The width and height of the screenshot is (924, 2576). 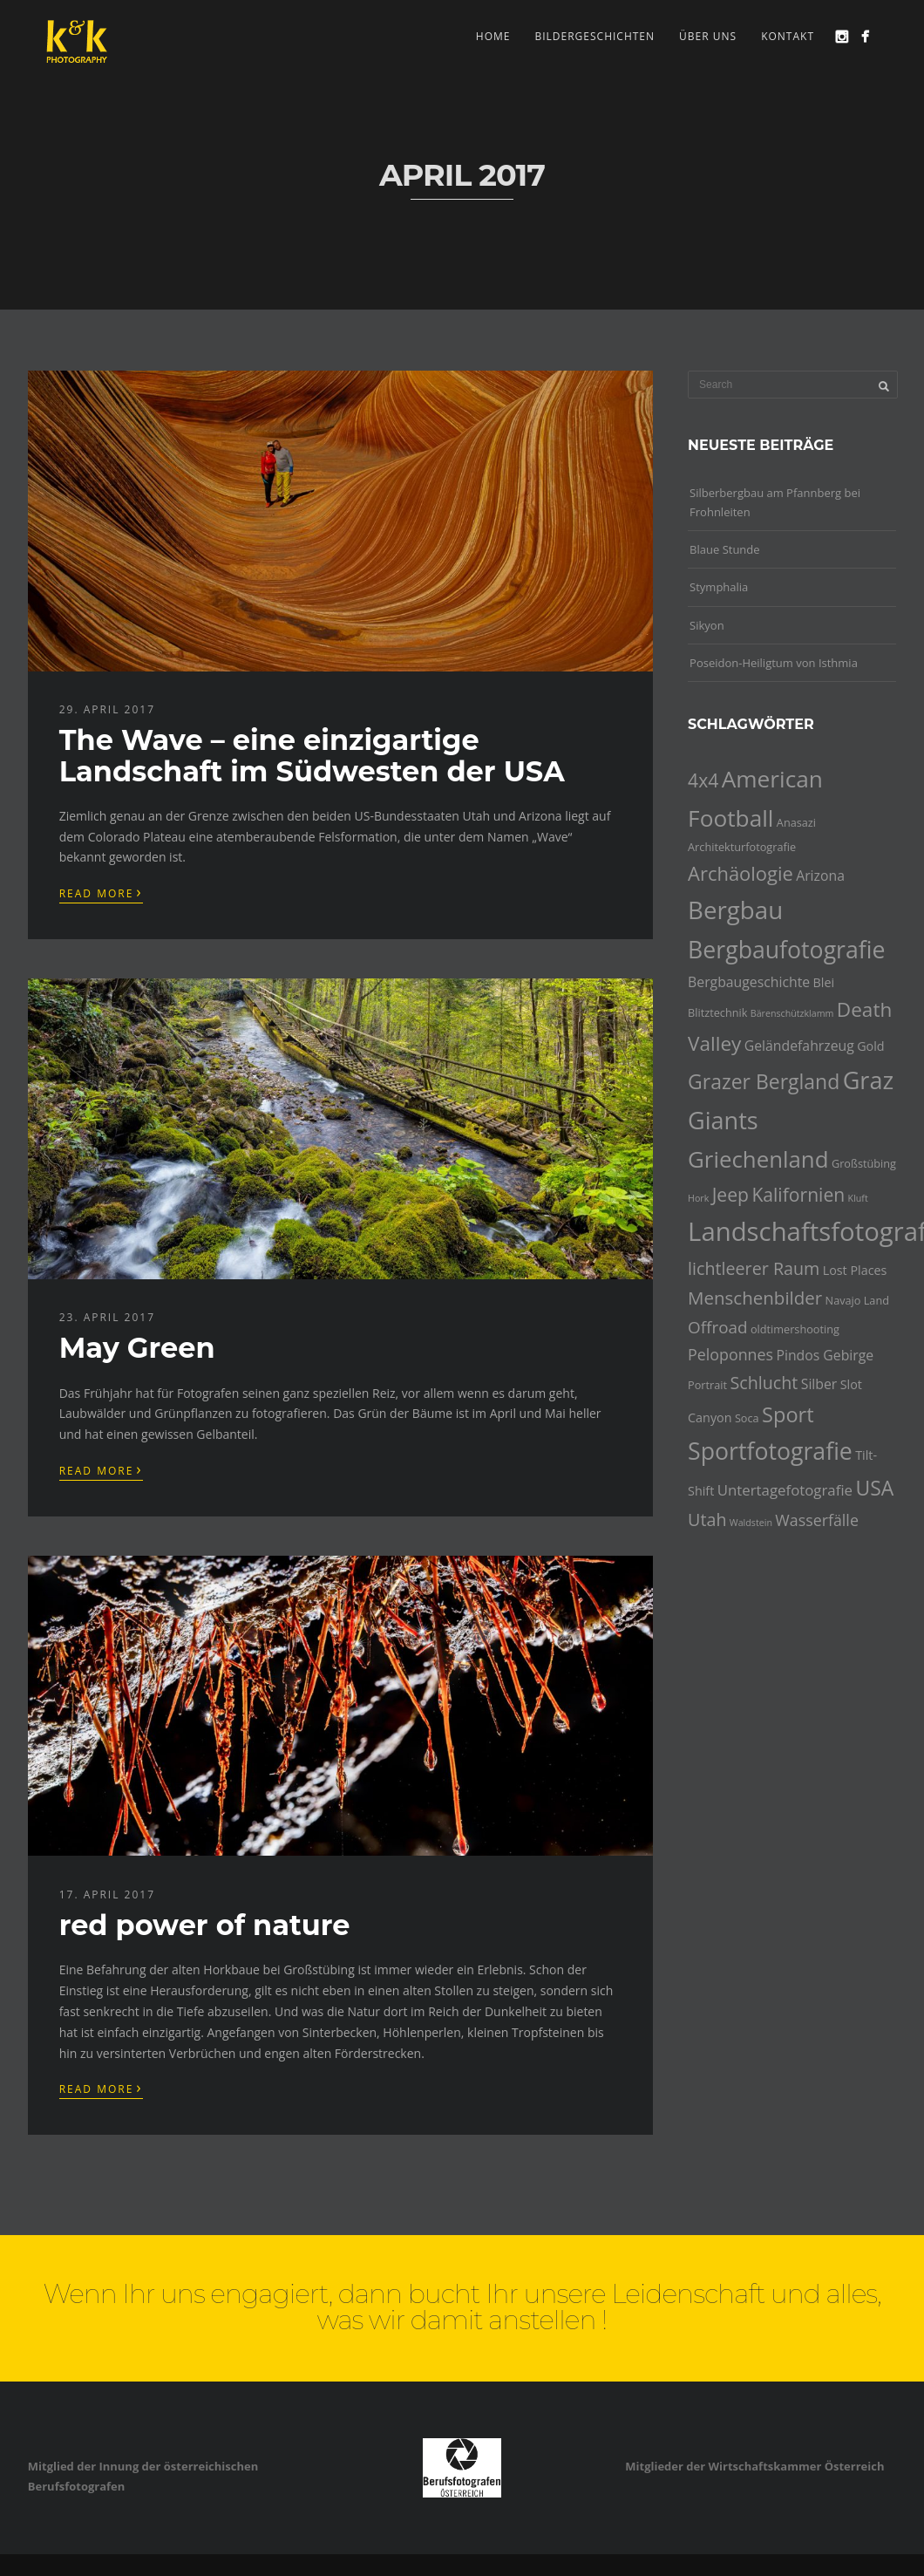 What do you see at coordinates (594, 36) in the screenshot?
I see `Bildergeschichten` at bounding box center [594, 36].